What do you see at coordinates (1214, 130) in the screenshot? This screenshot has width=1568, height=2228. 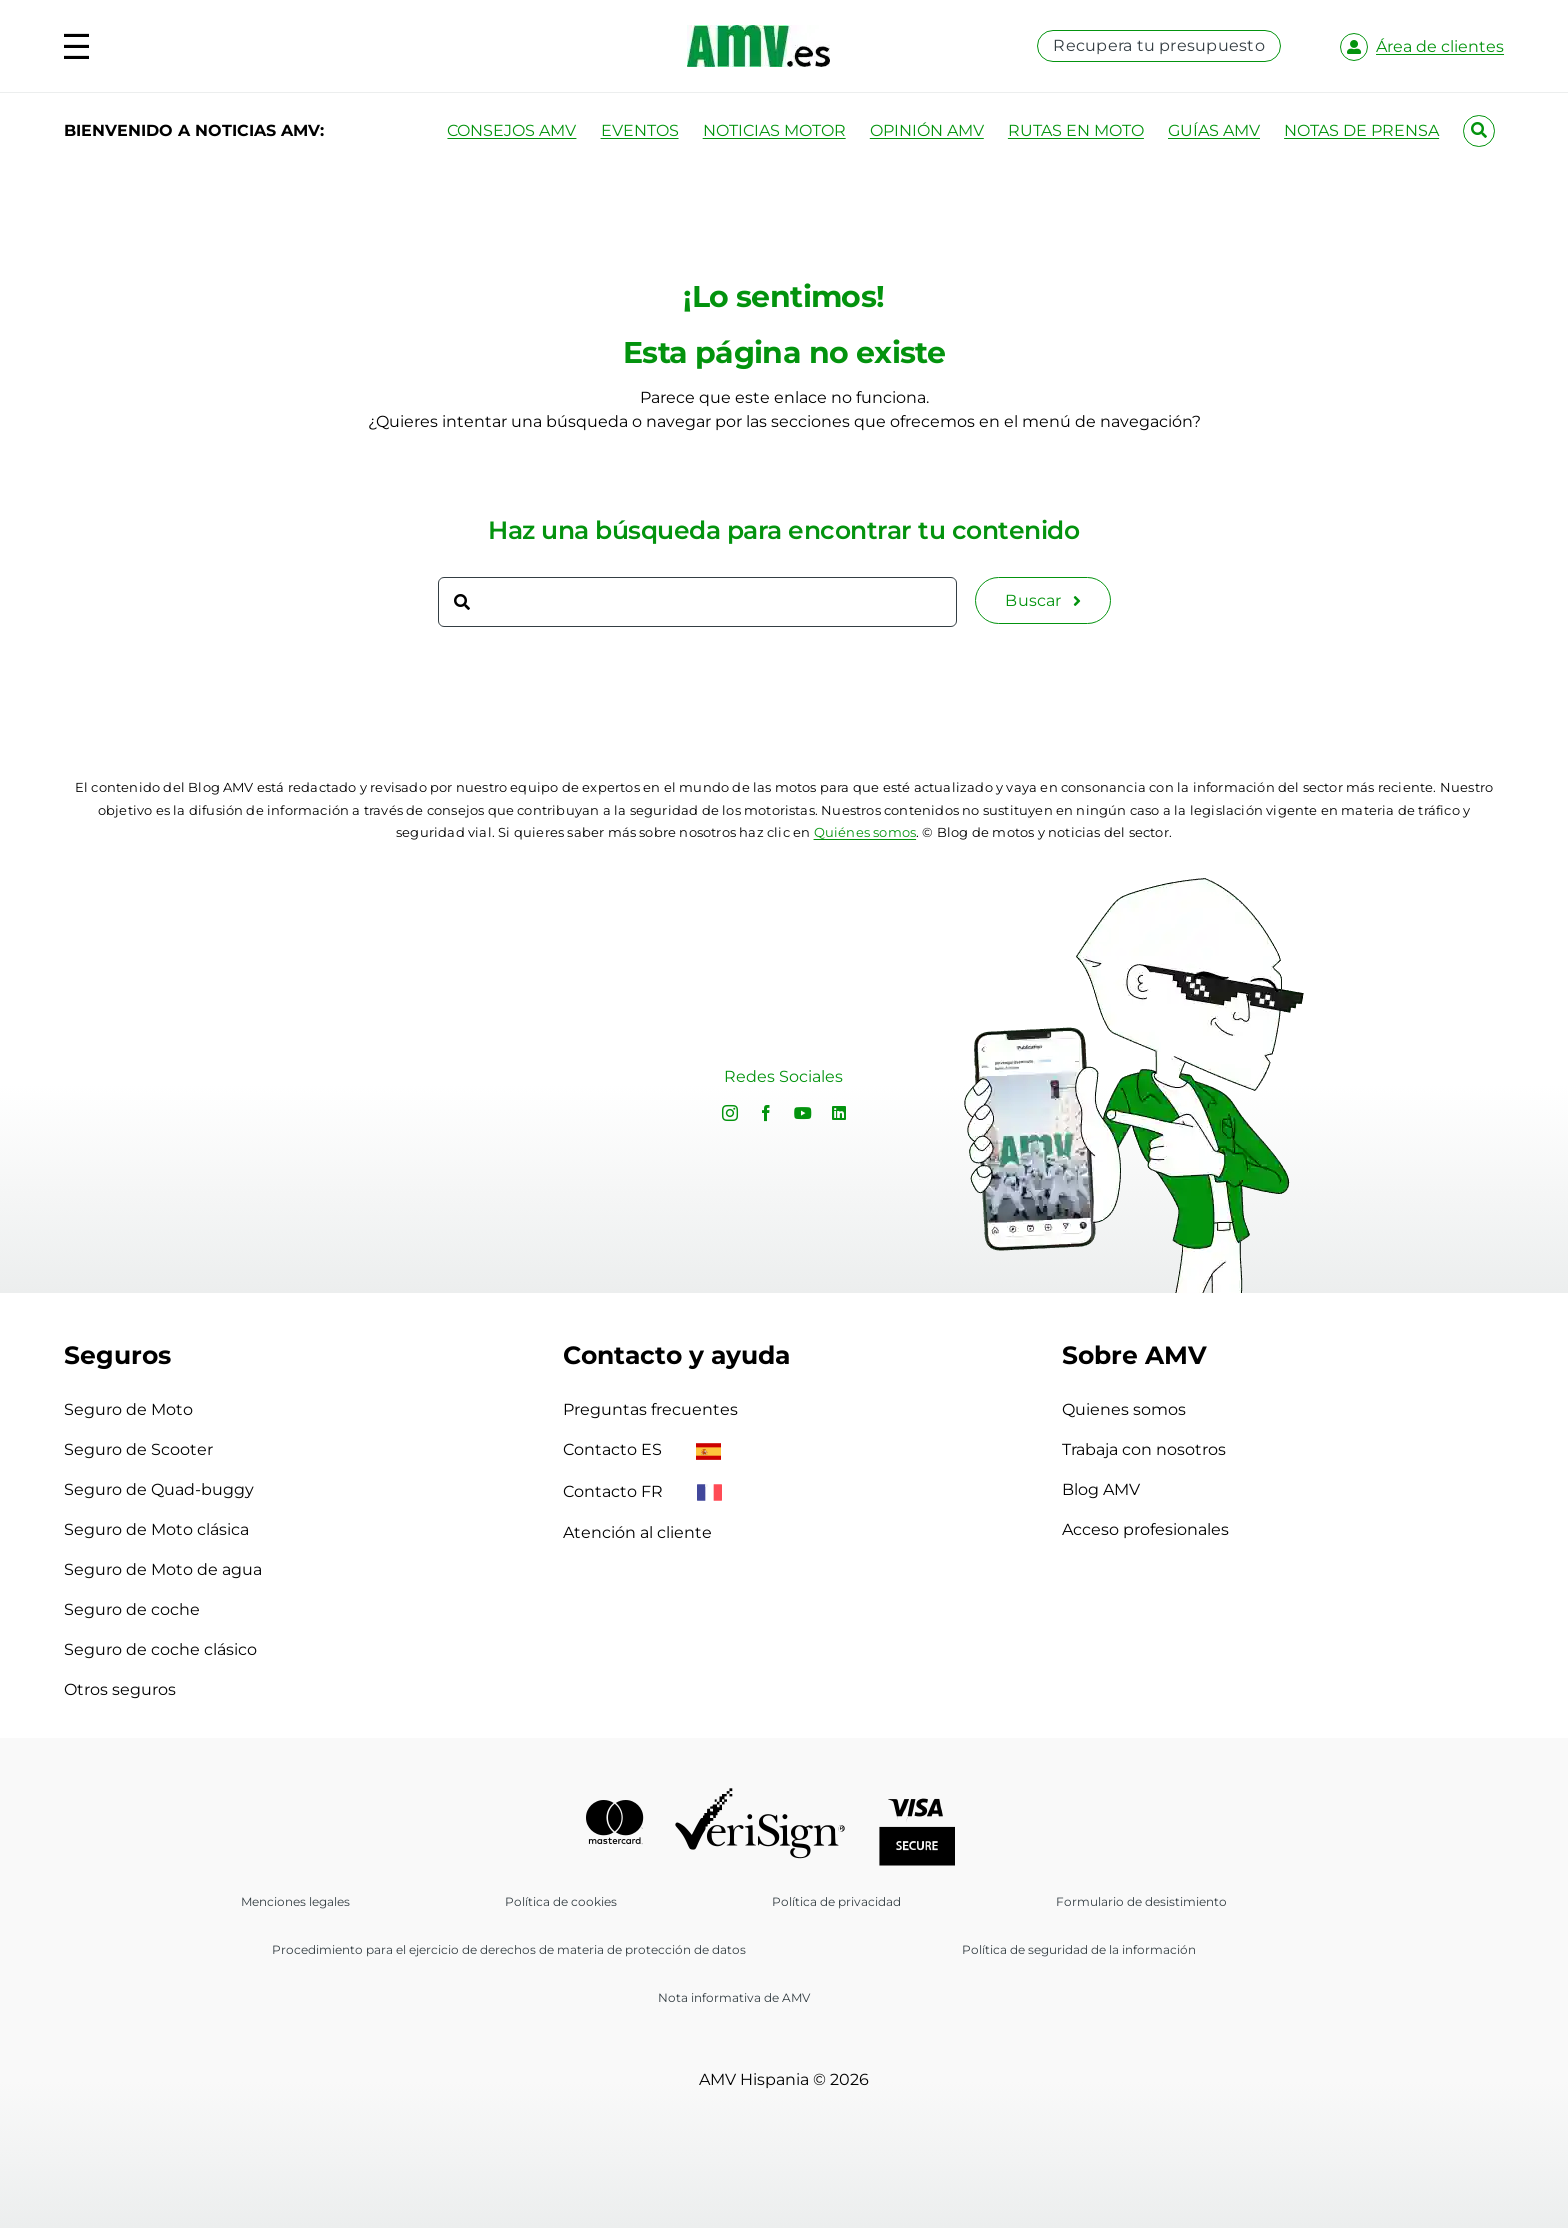 I see `GUÍAS AMV` at bounding box center [1214, 130].